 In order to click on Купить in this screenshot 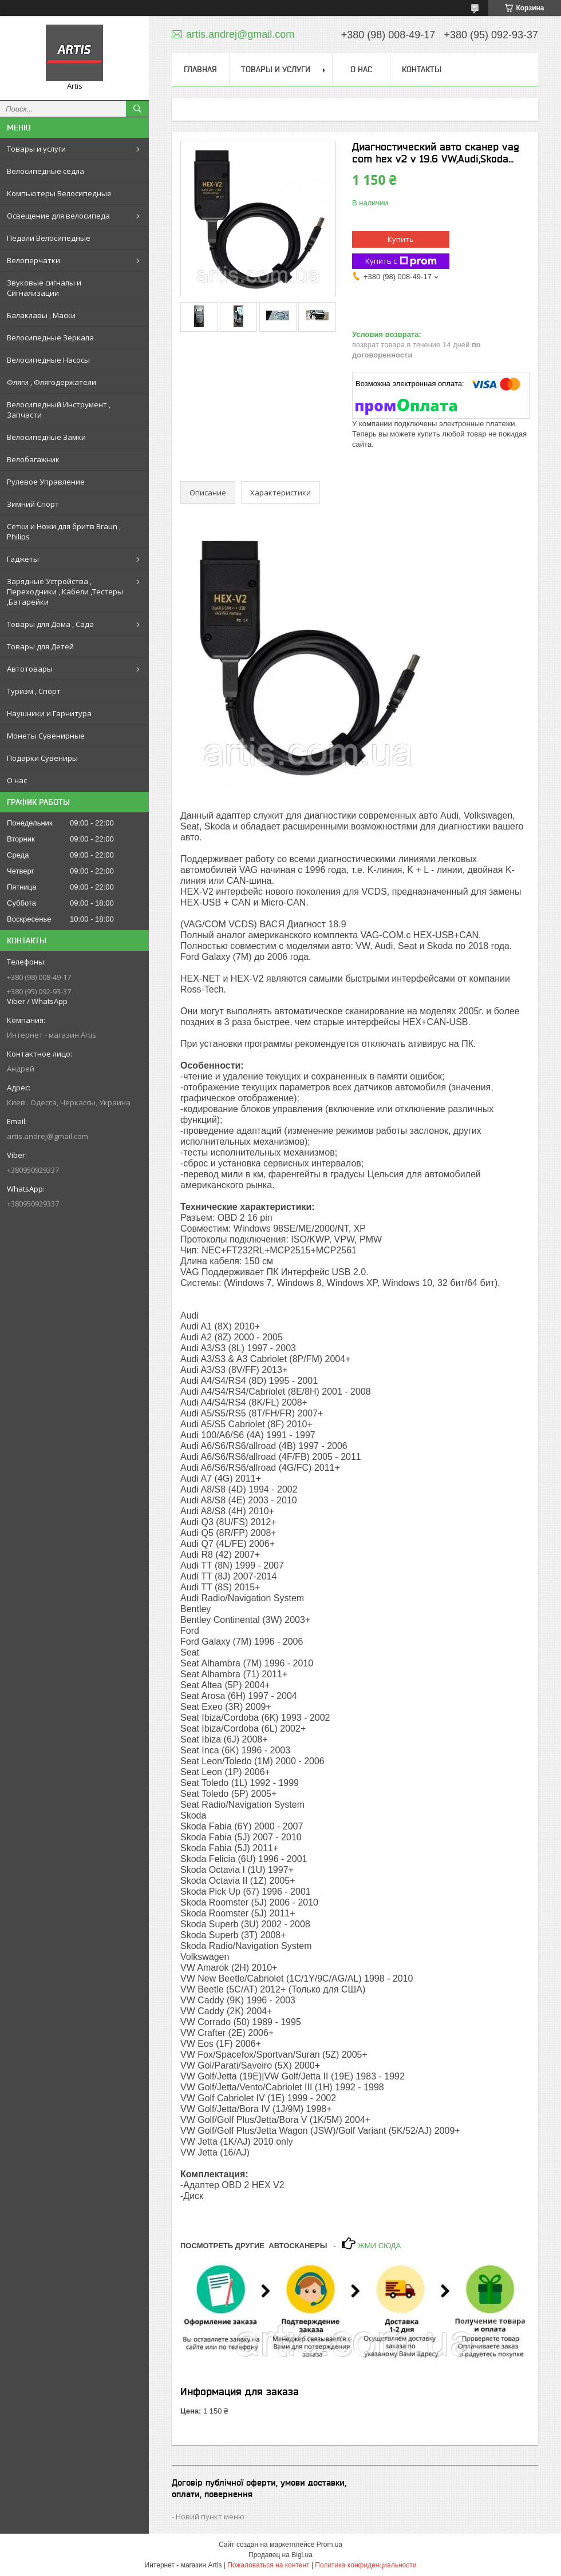, I will do `click(401, 239)`.